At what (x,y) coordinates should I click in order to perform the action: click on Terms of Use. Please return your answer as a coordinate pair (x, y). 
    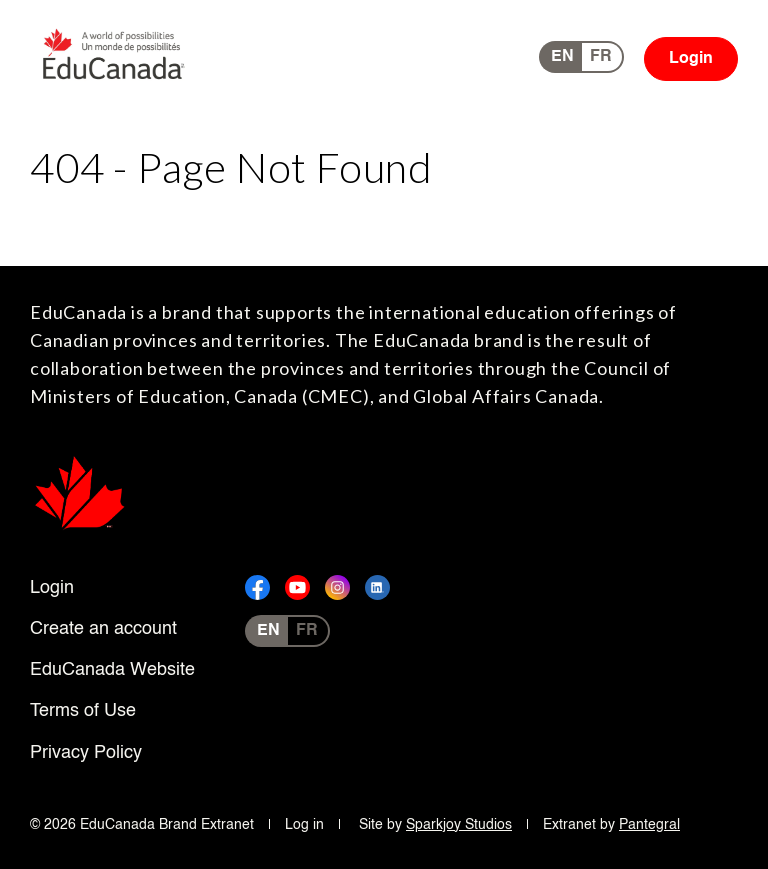
    Looking at the image, I should click on (83, 711).